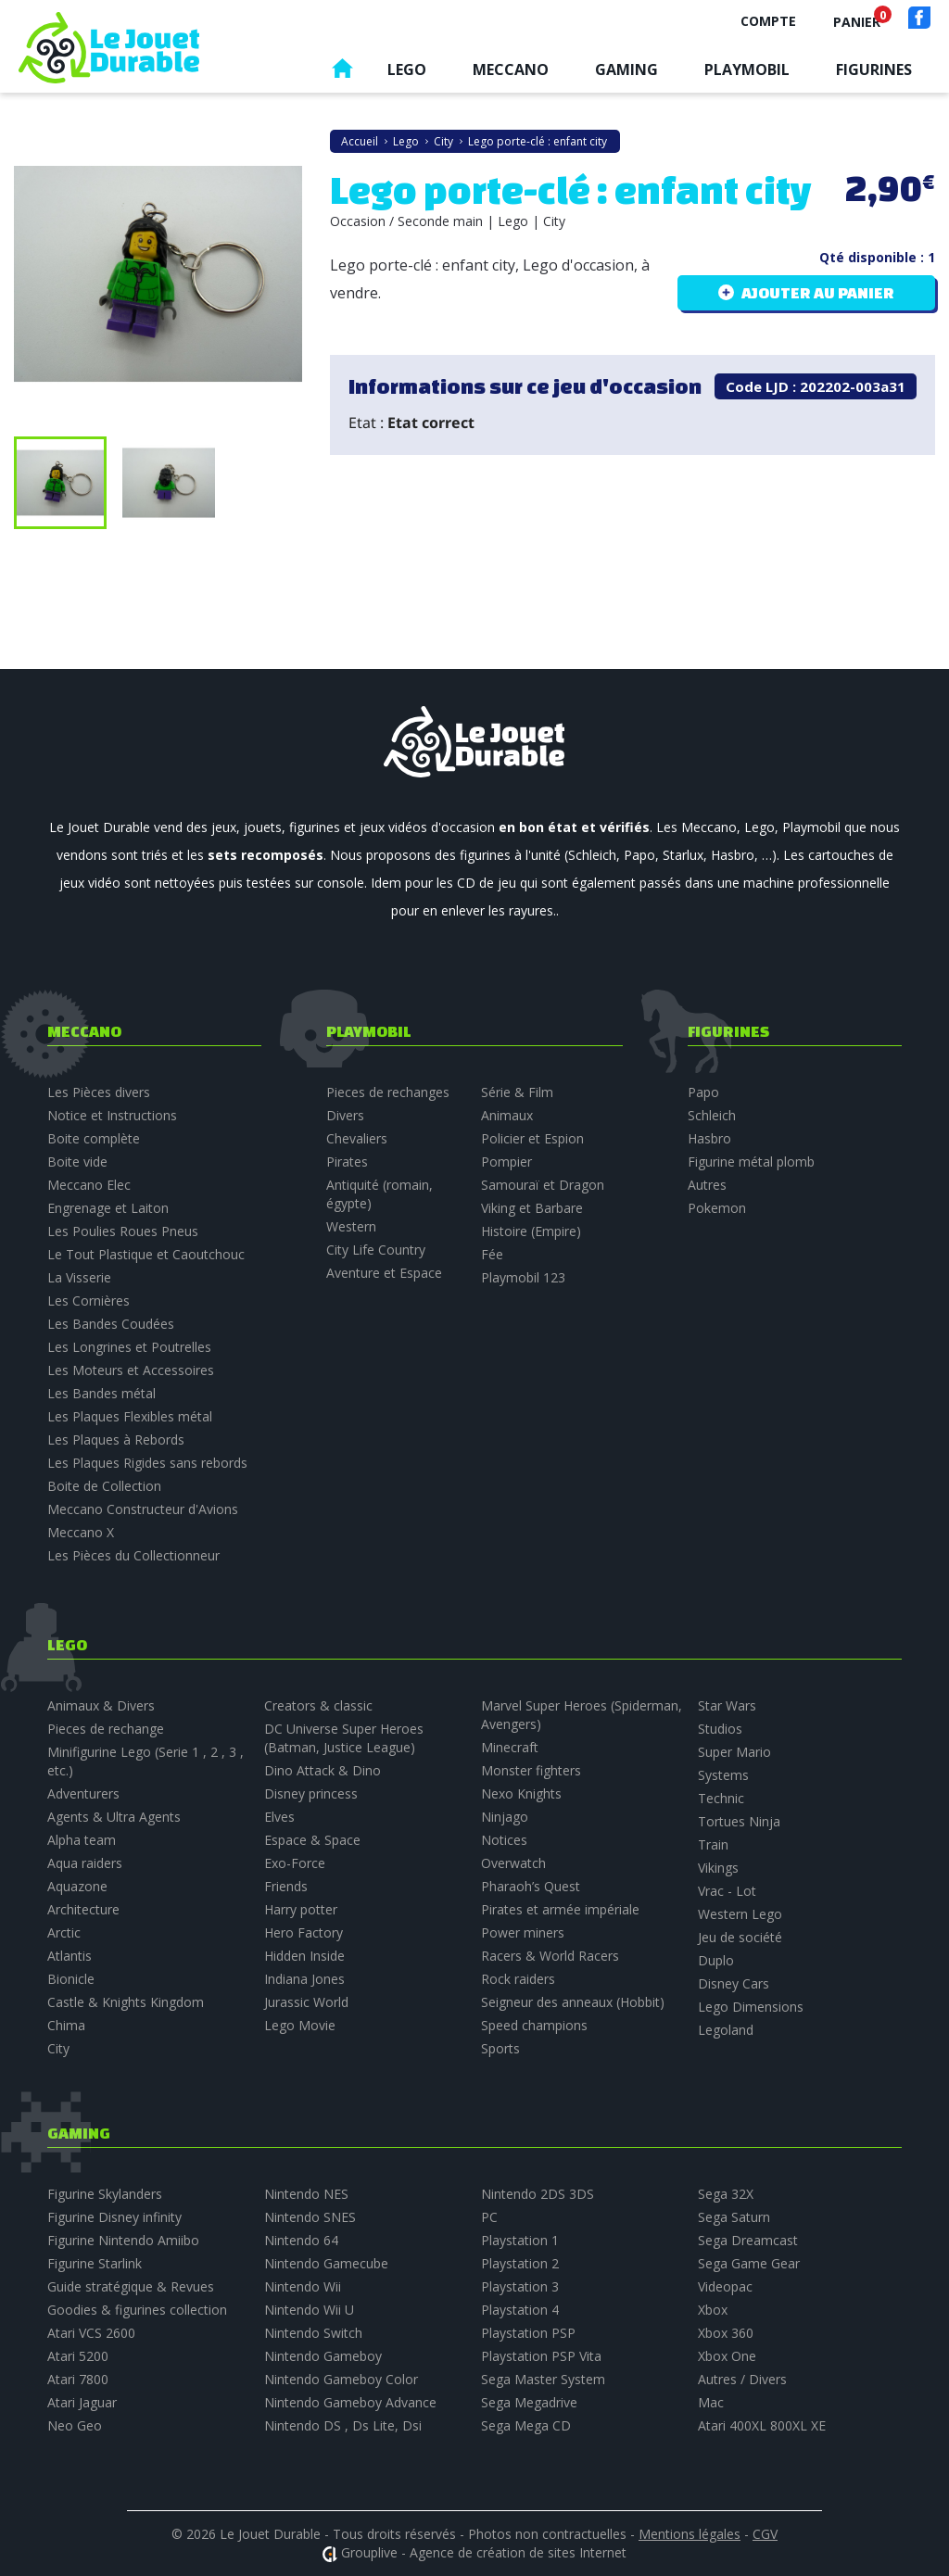  What do you see at coordinates (71, 1979) in the screenshot?
I see `Bionicle` at bounding box center [71, 1979].